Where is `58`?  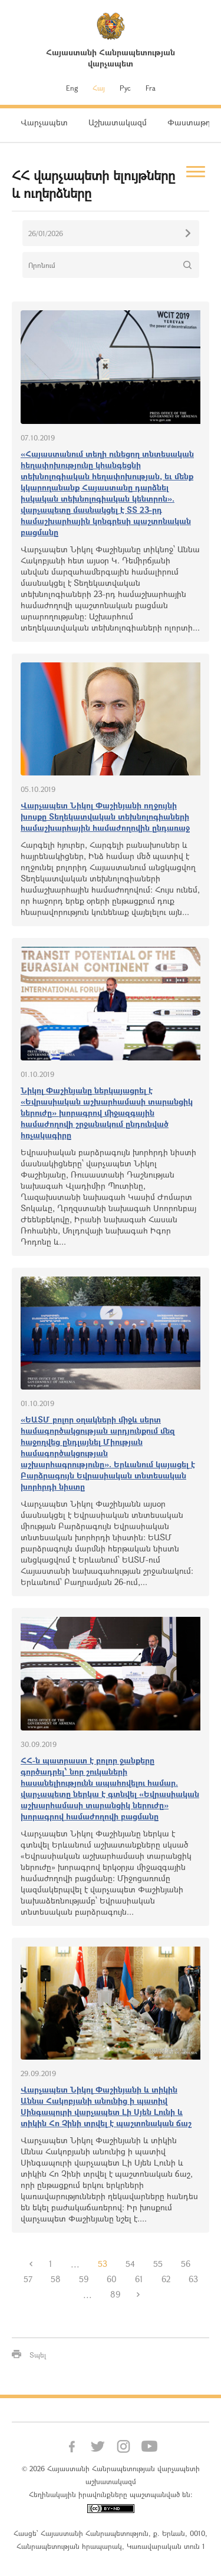 58 is located at coordinates (56, 2279).